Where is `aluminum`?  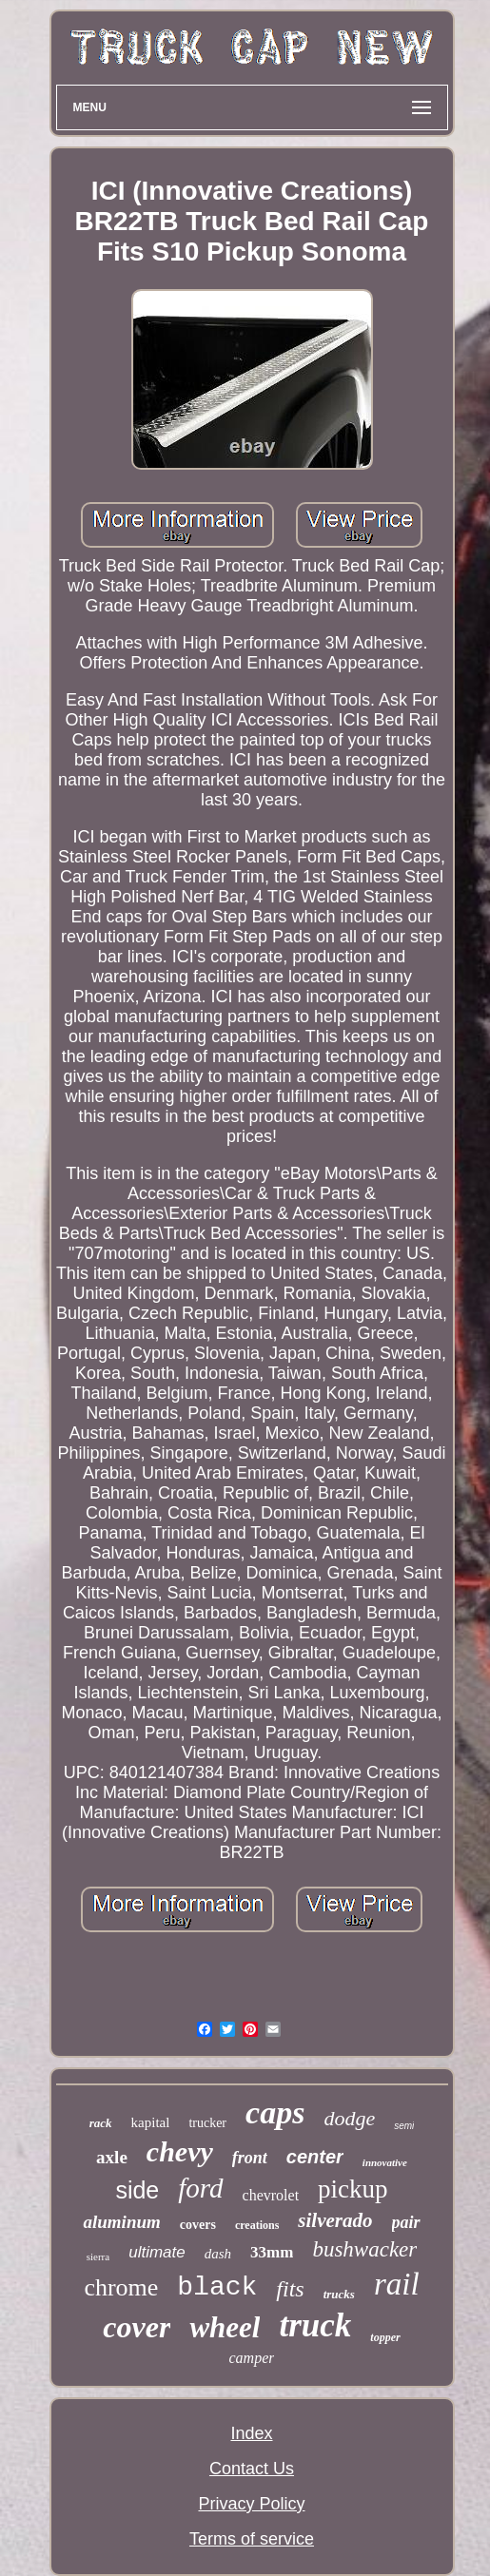
aluminum is located at coordinates (121, 2222).